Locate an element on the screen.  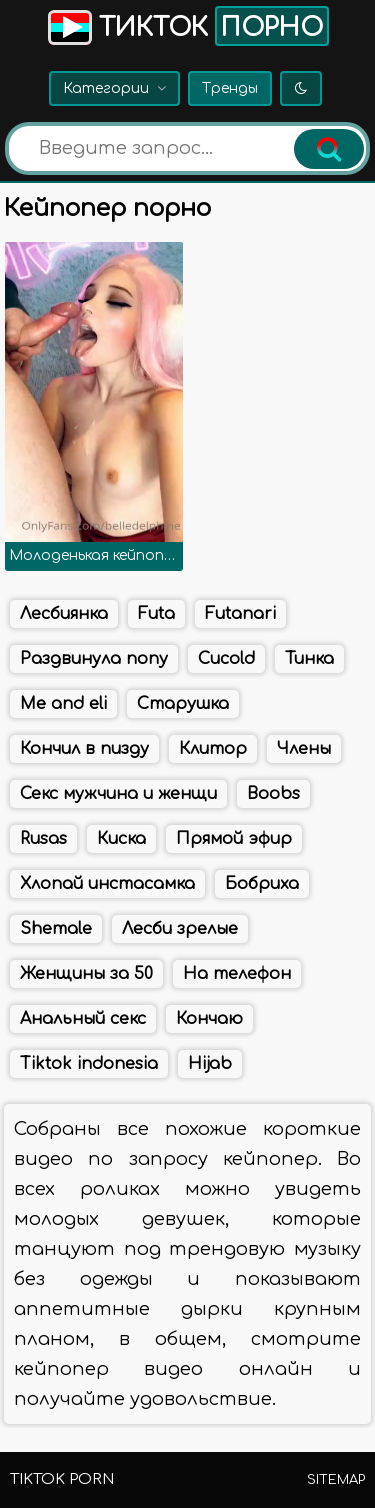
Тренды is located at coordinates (230, 88).